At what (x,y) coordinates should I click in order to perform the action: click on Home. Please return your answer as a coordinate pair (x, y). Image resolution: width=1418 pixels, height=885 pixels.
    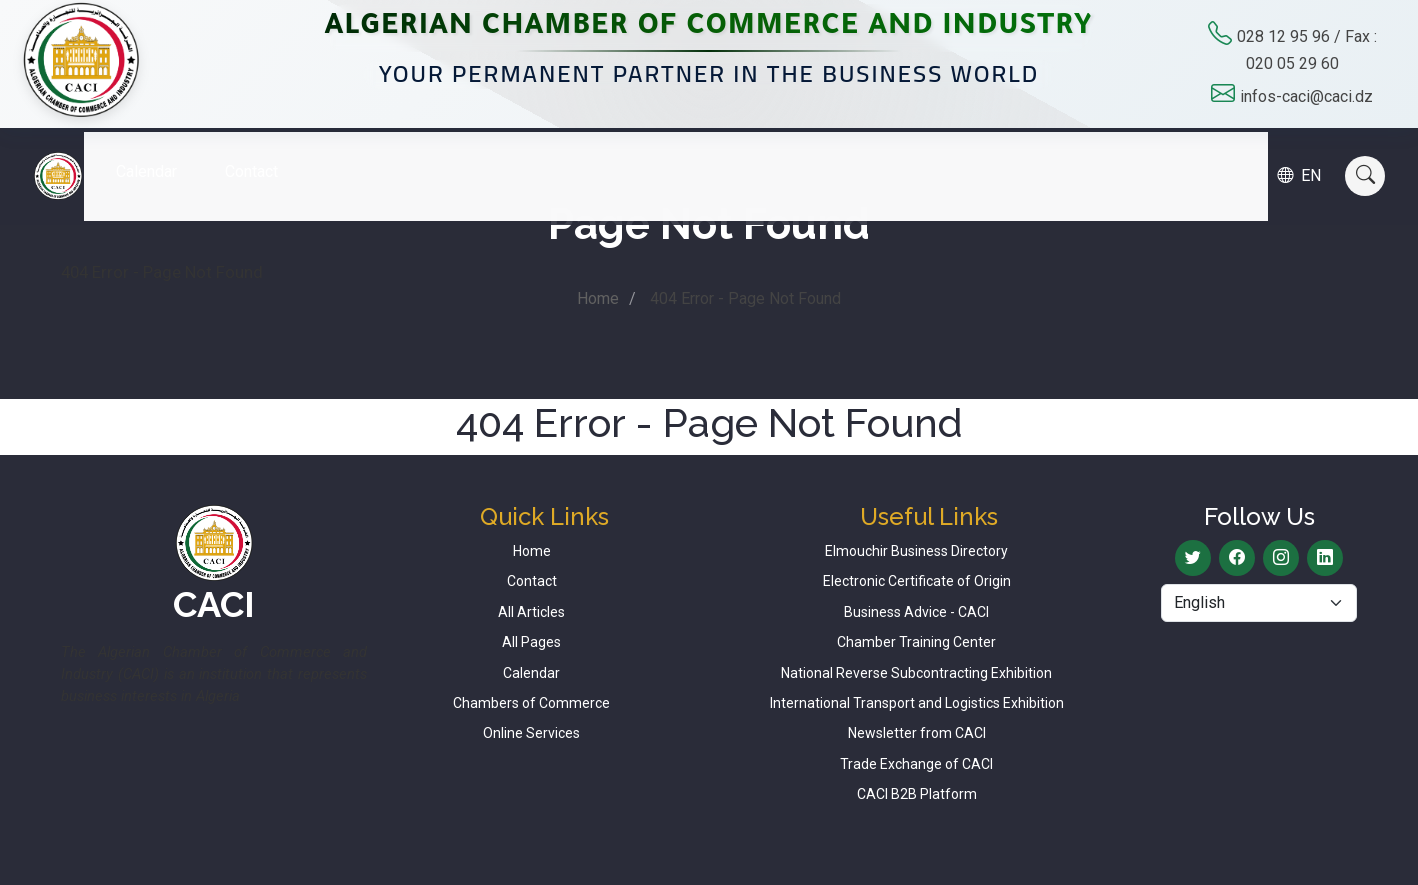
    Looking at the image, I should click on (598, 298).